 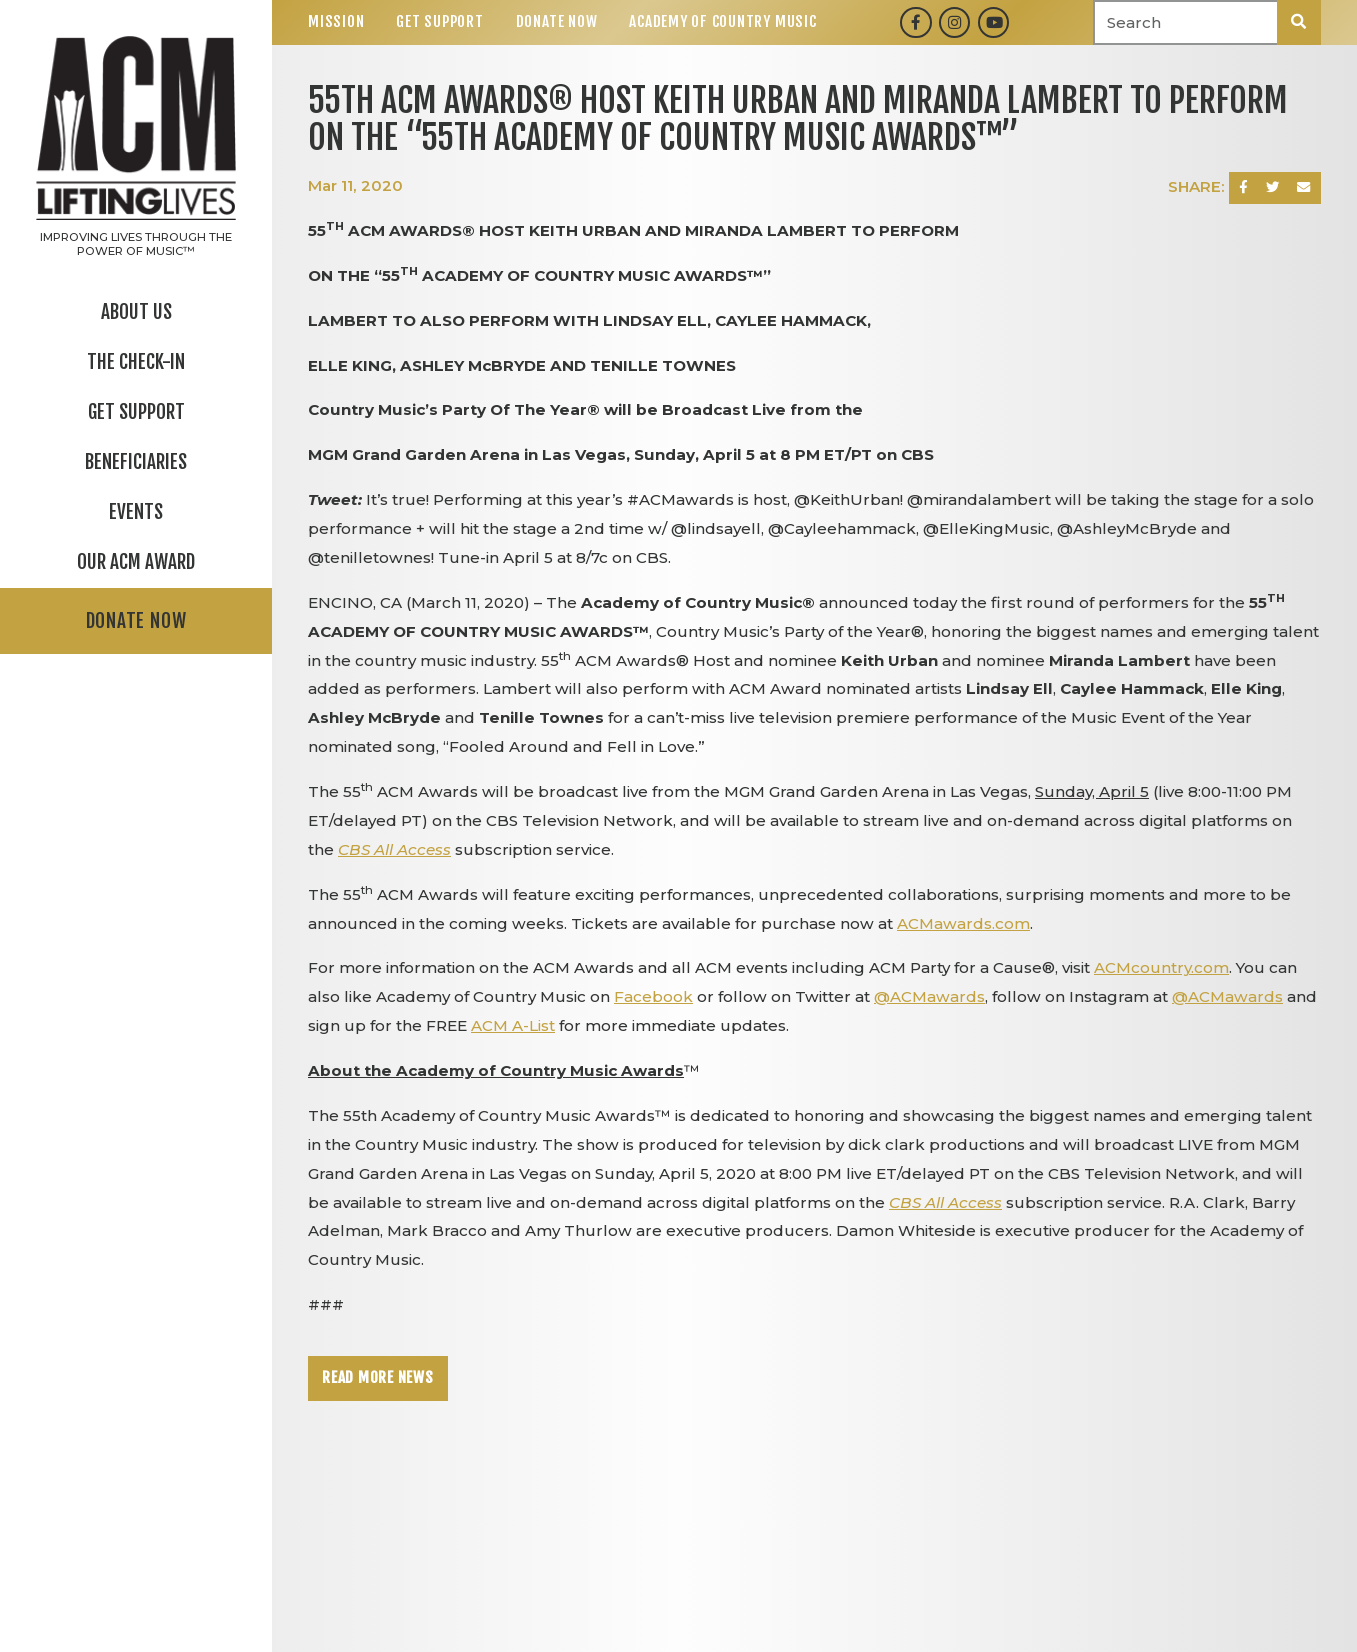 What do you see at coordinates (378, 1377) in the screenshot?
I see `Read More News` at bounding box center [378, 1377].